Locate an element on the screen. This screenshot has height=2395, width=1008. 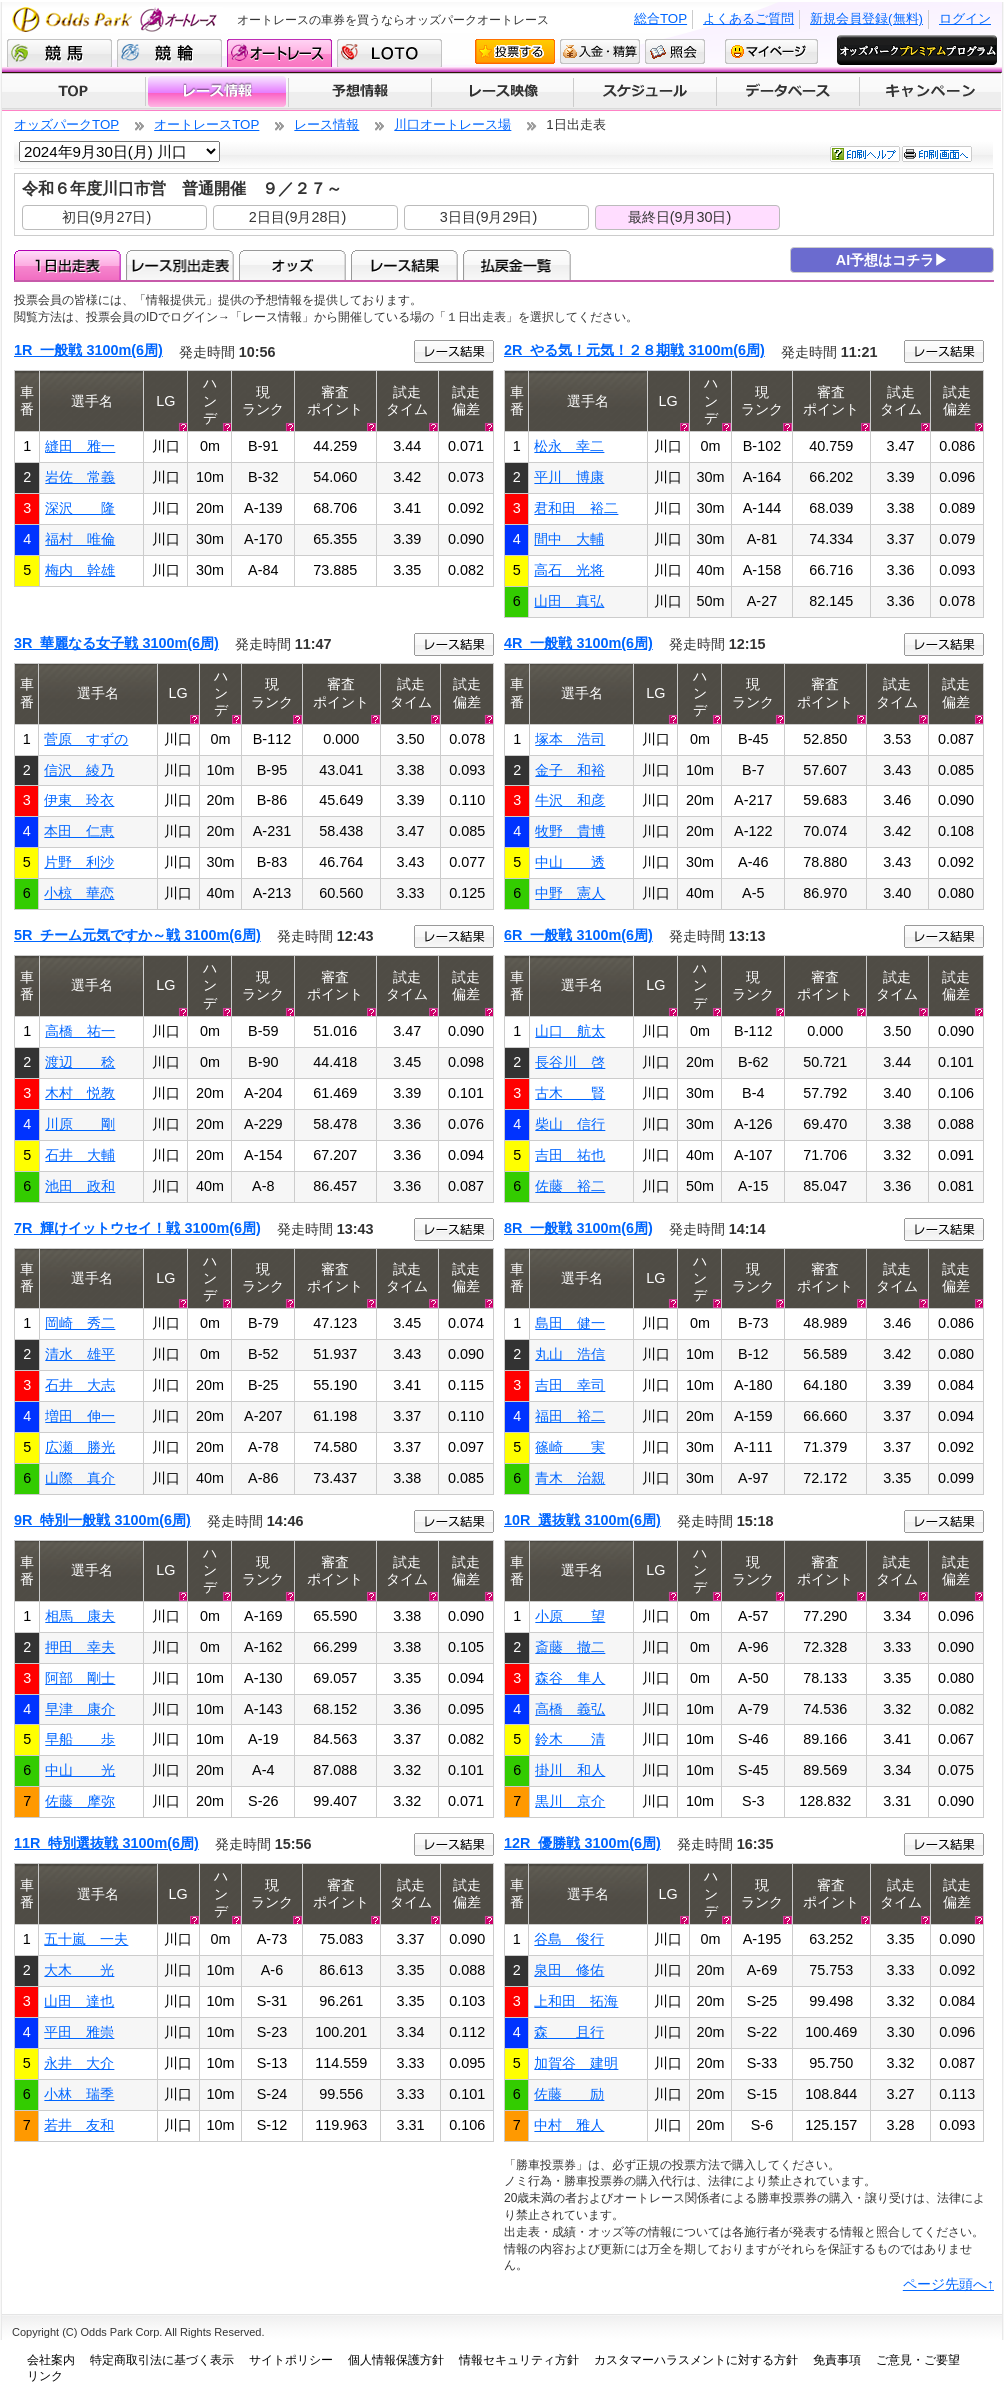
マイページ is located at coordinates (771, 51).